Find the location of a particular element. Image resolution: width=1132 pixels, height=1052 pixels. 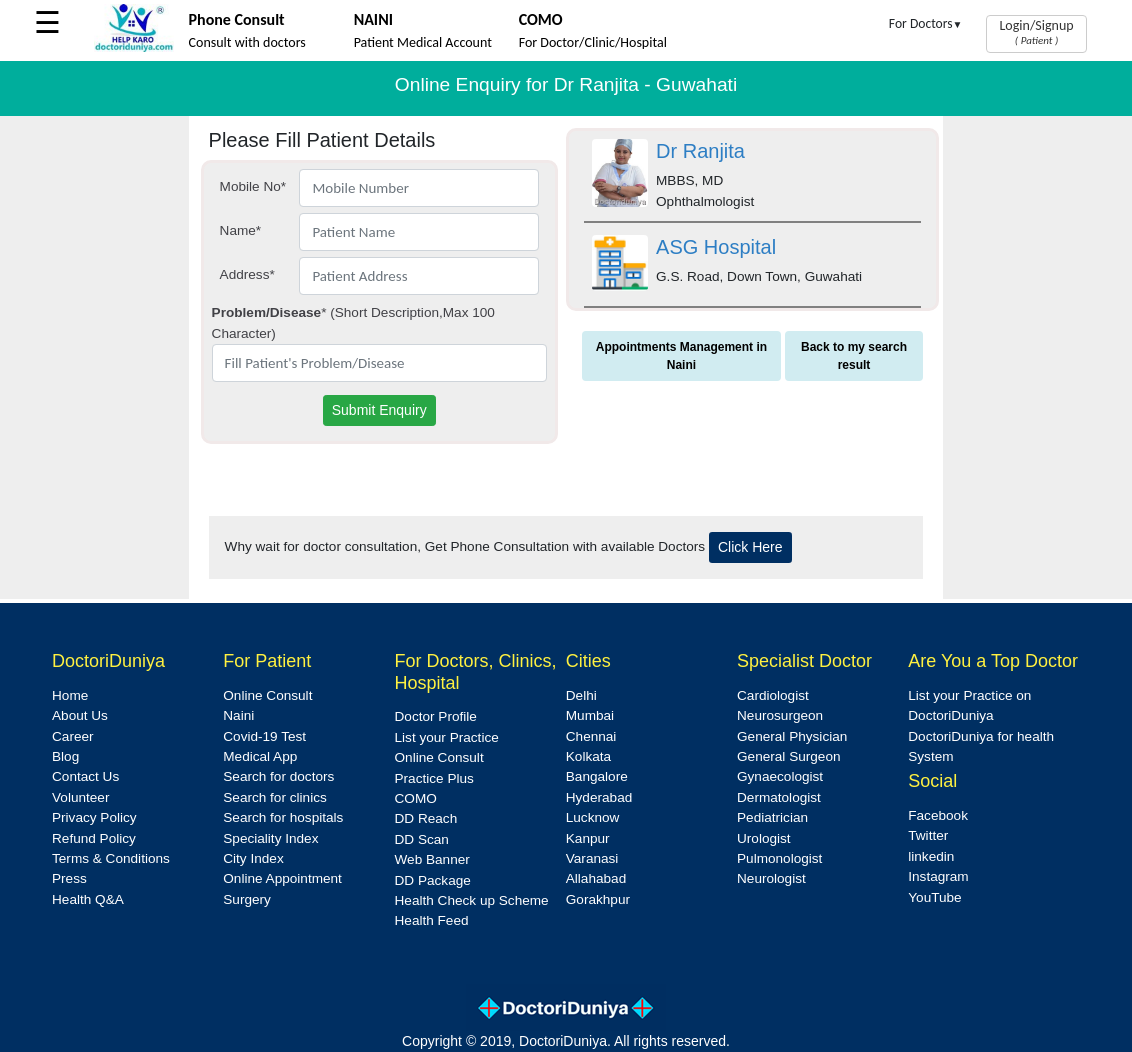

Dr Ranjita is located at coordinates (700, 151).